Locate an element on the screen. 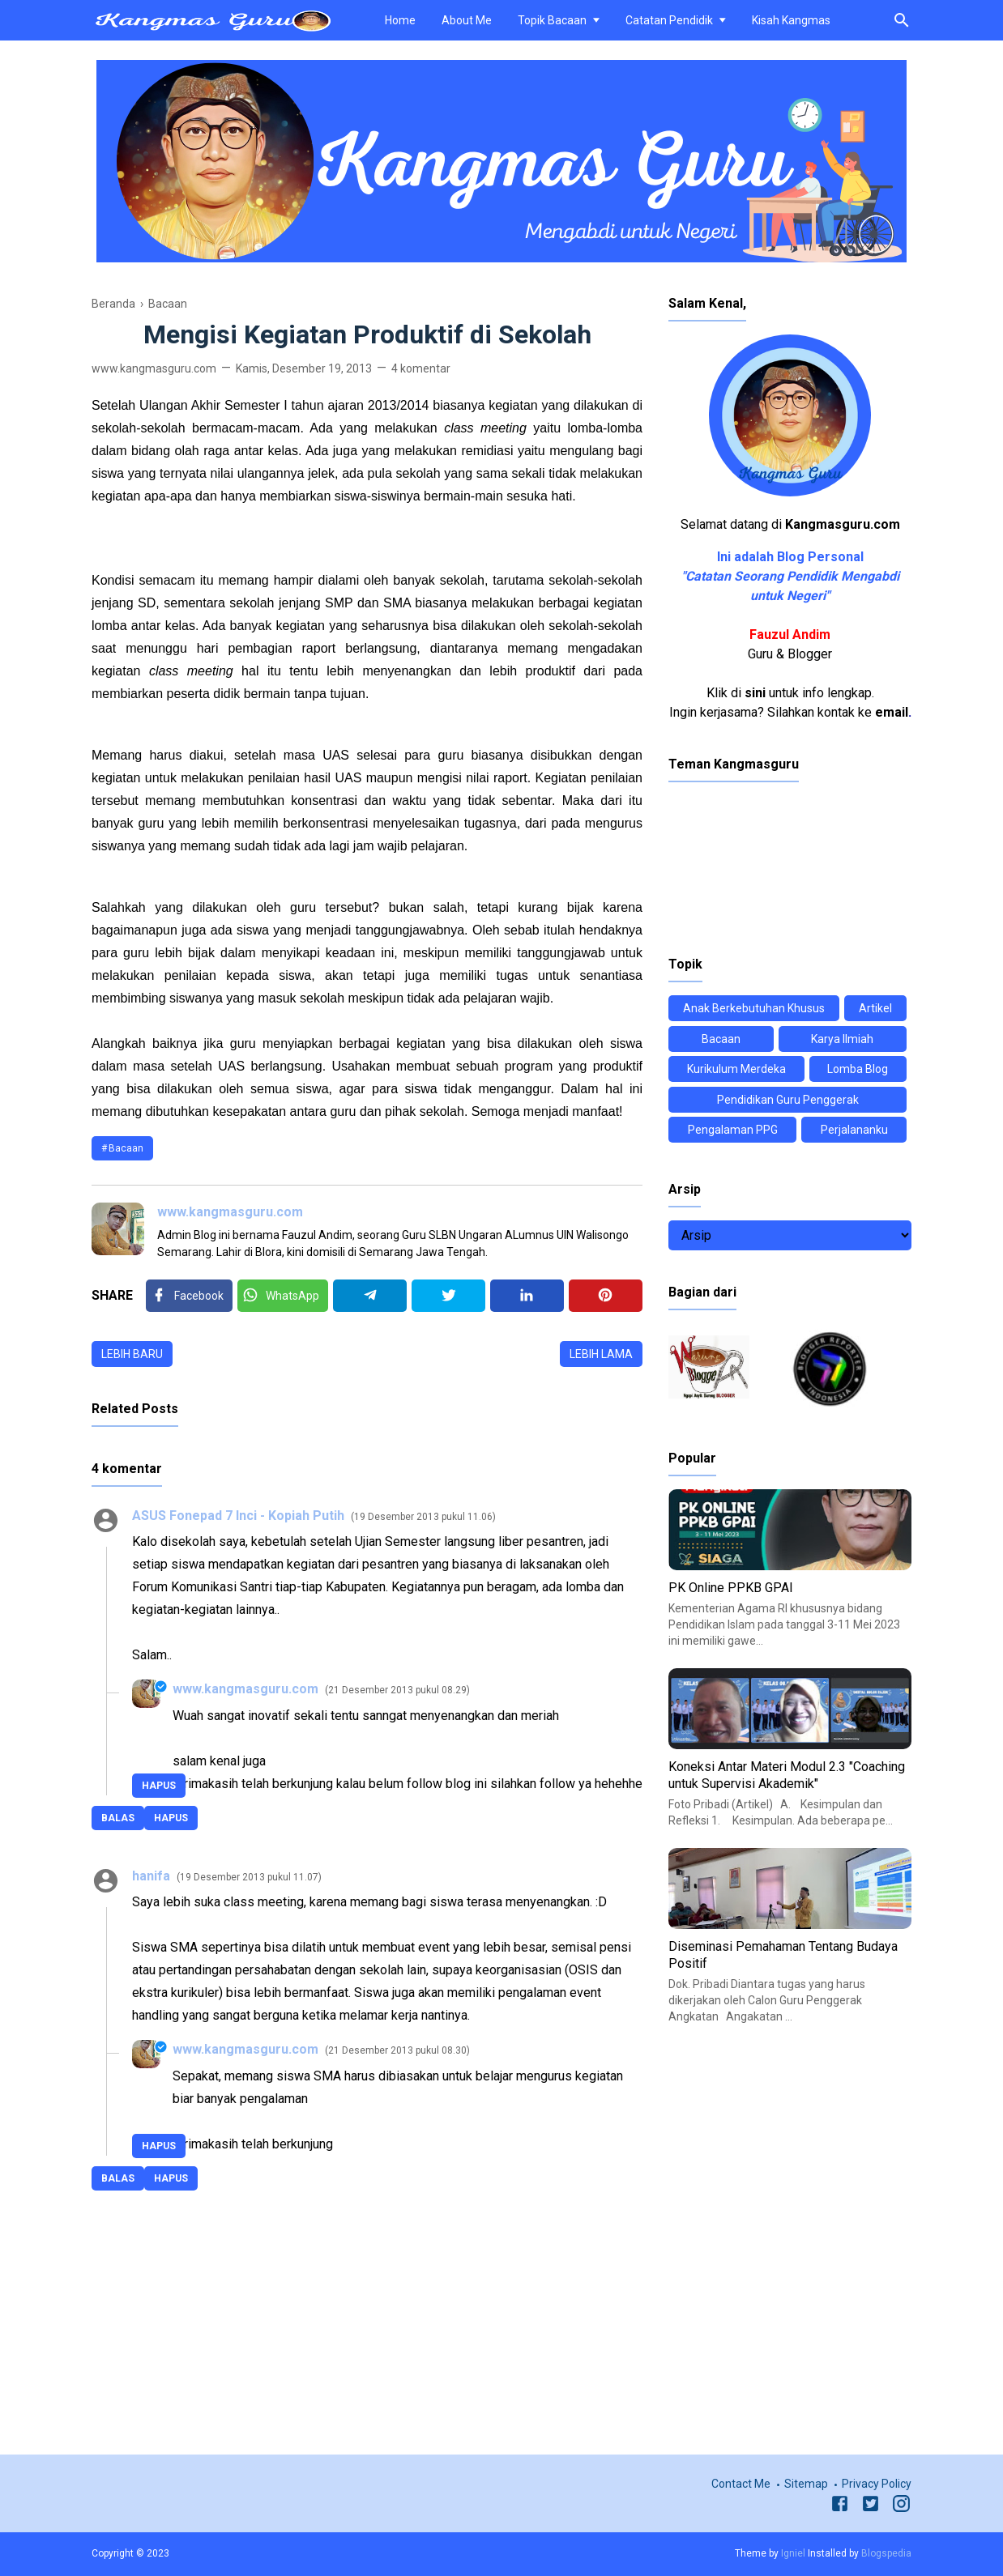 The width and height of the screenshot is (1003, 2576). hanifa is located at coordinates (151, 1876).